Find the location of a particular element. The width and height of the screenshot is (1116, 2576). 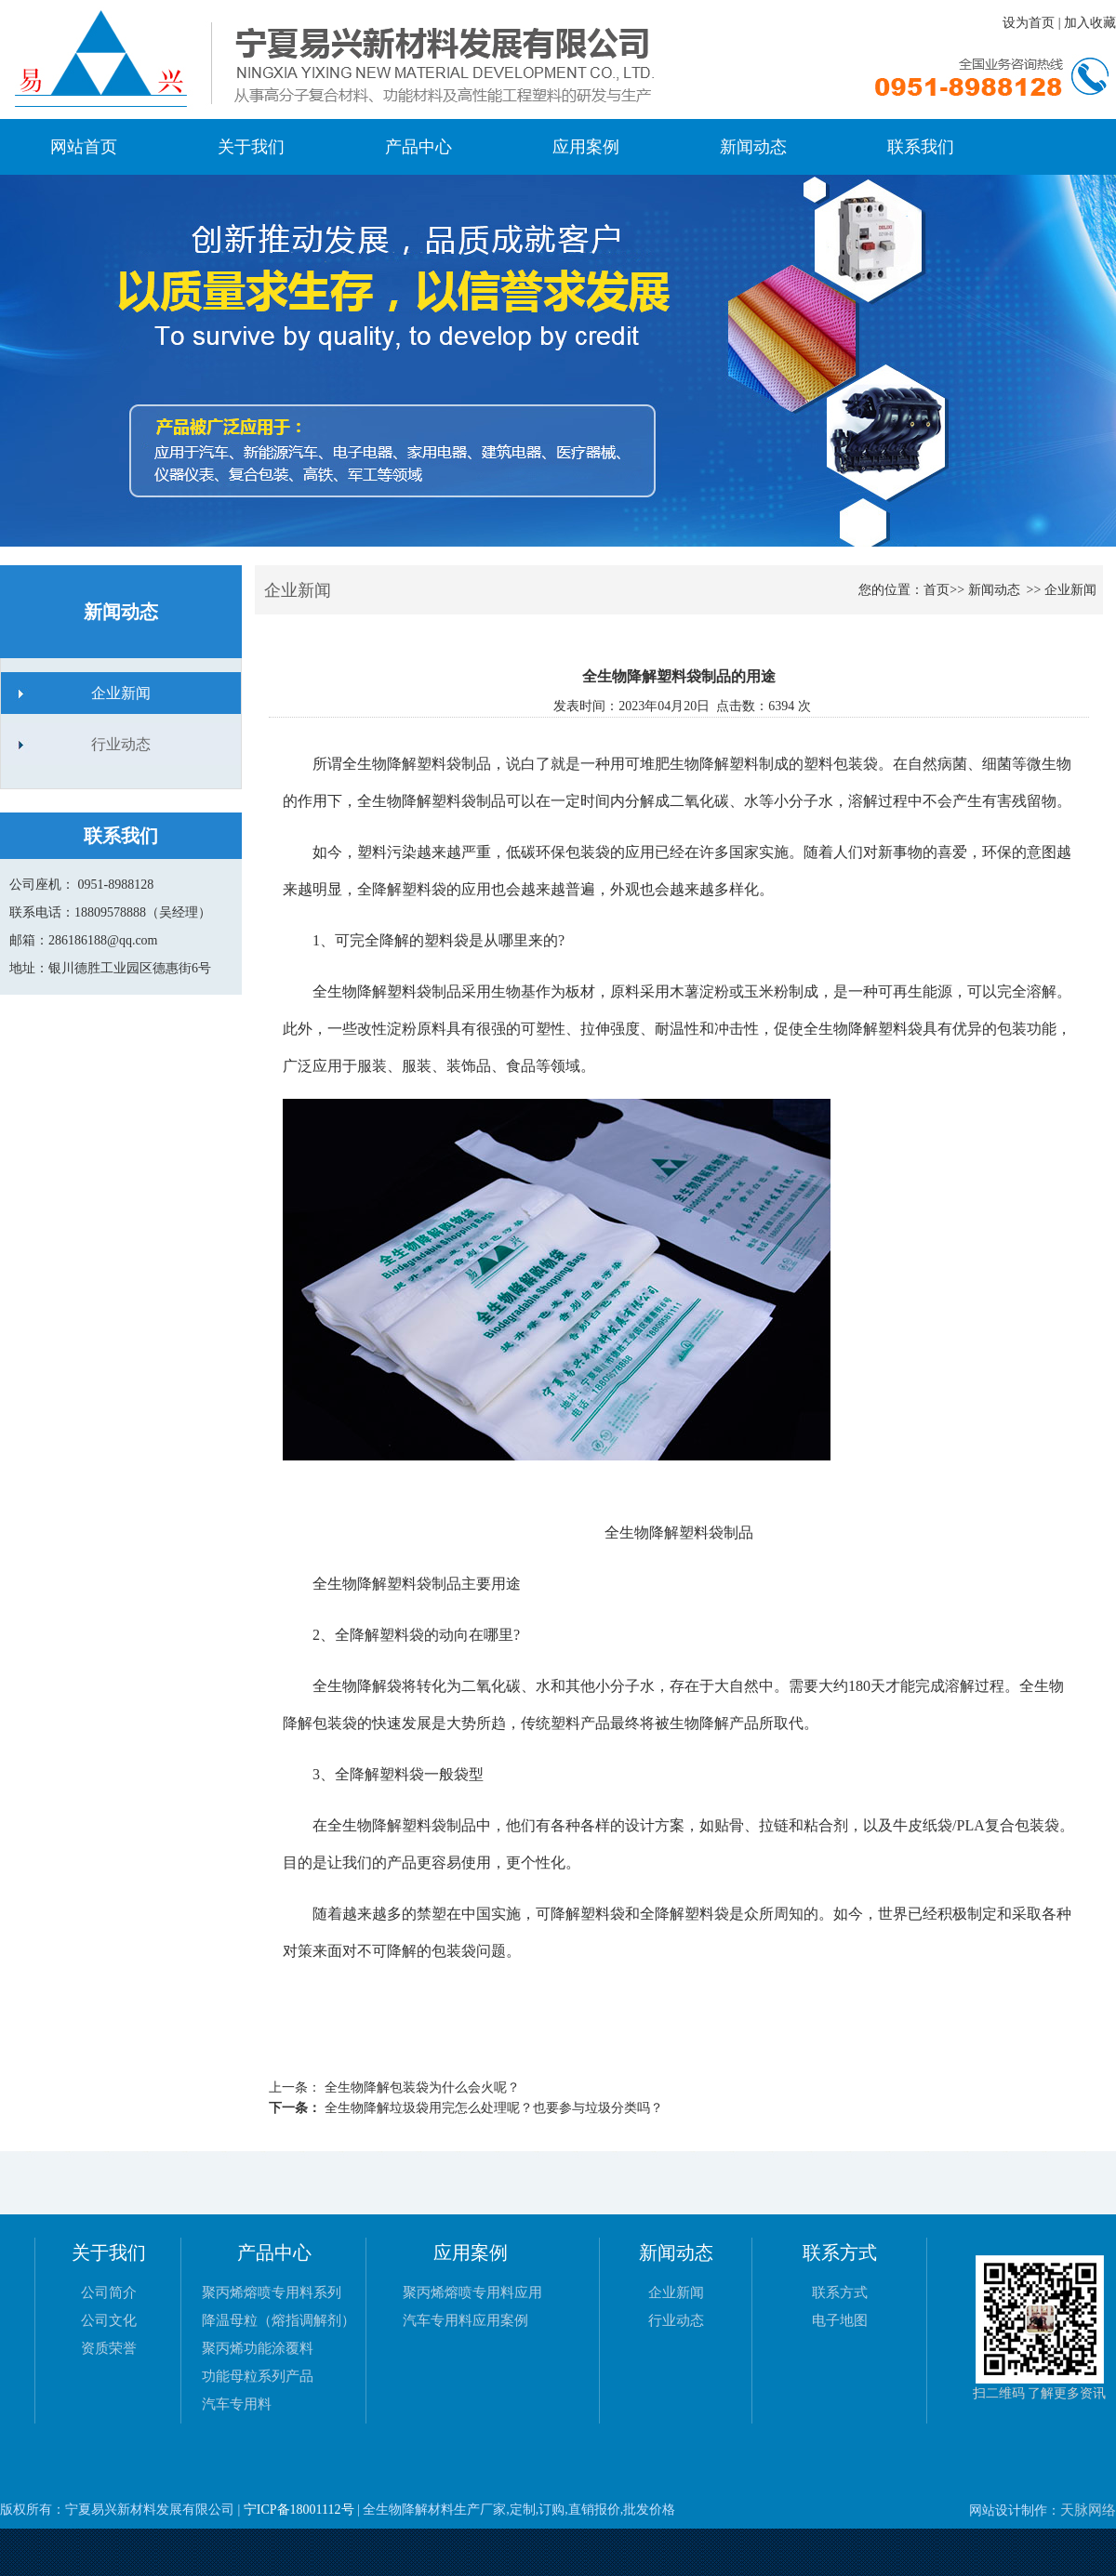

电子地图 is located at coordinates (840, 2320).